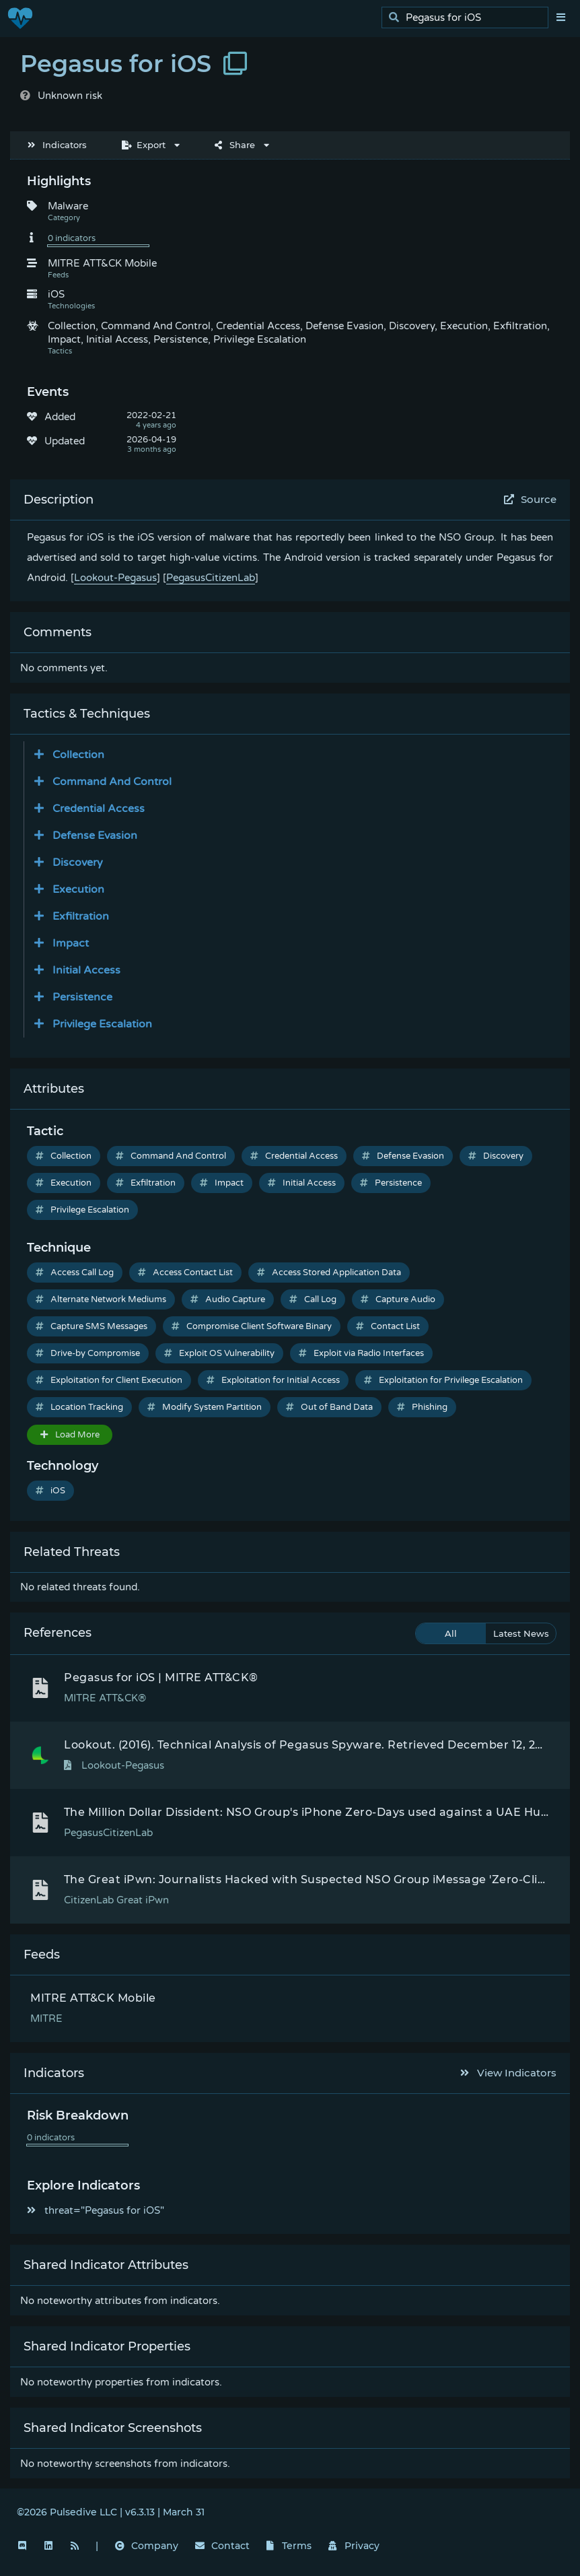 This screenshot has height=2576, width=580. What do you see at coordinates (289, 2546) in the screenshot?
I see `Terms` at bounding box center [289, 2546].